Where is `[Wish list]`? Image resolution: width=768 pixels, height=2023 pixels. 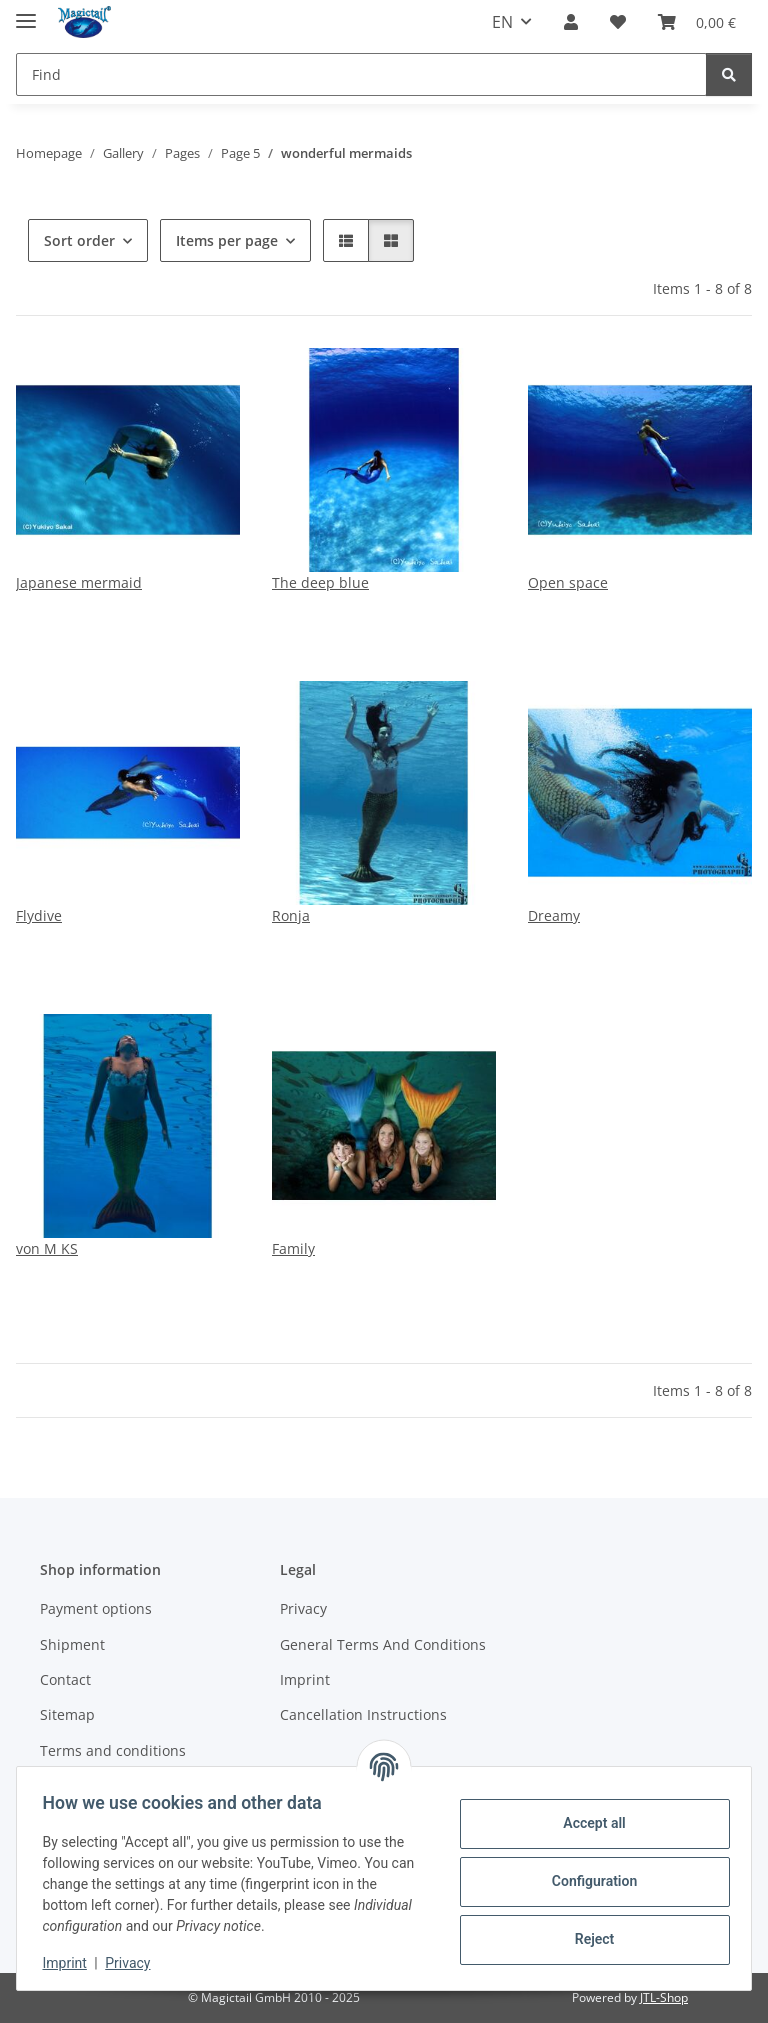 [Wish list] is located at coordinates (618, 22).